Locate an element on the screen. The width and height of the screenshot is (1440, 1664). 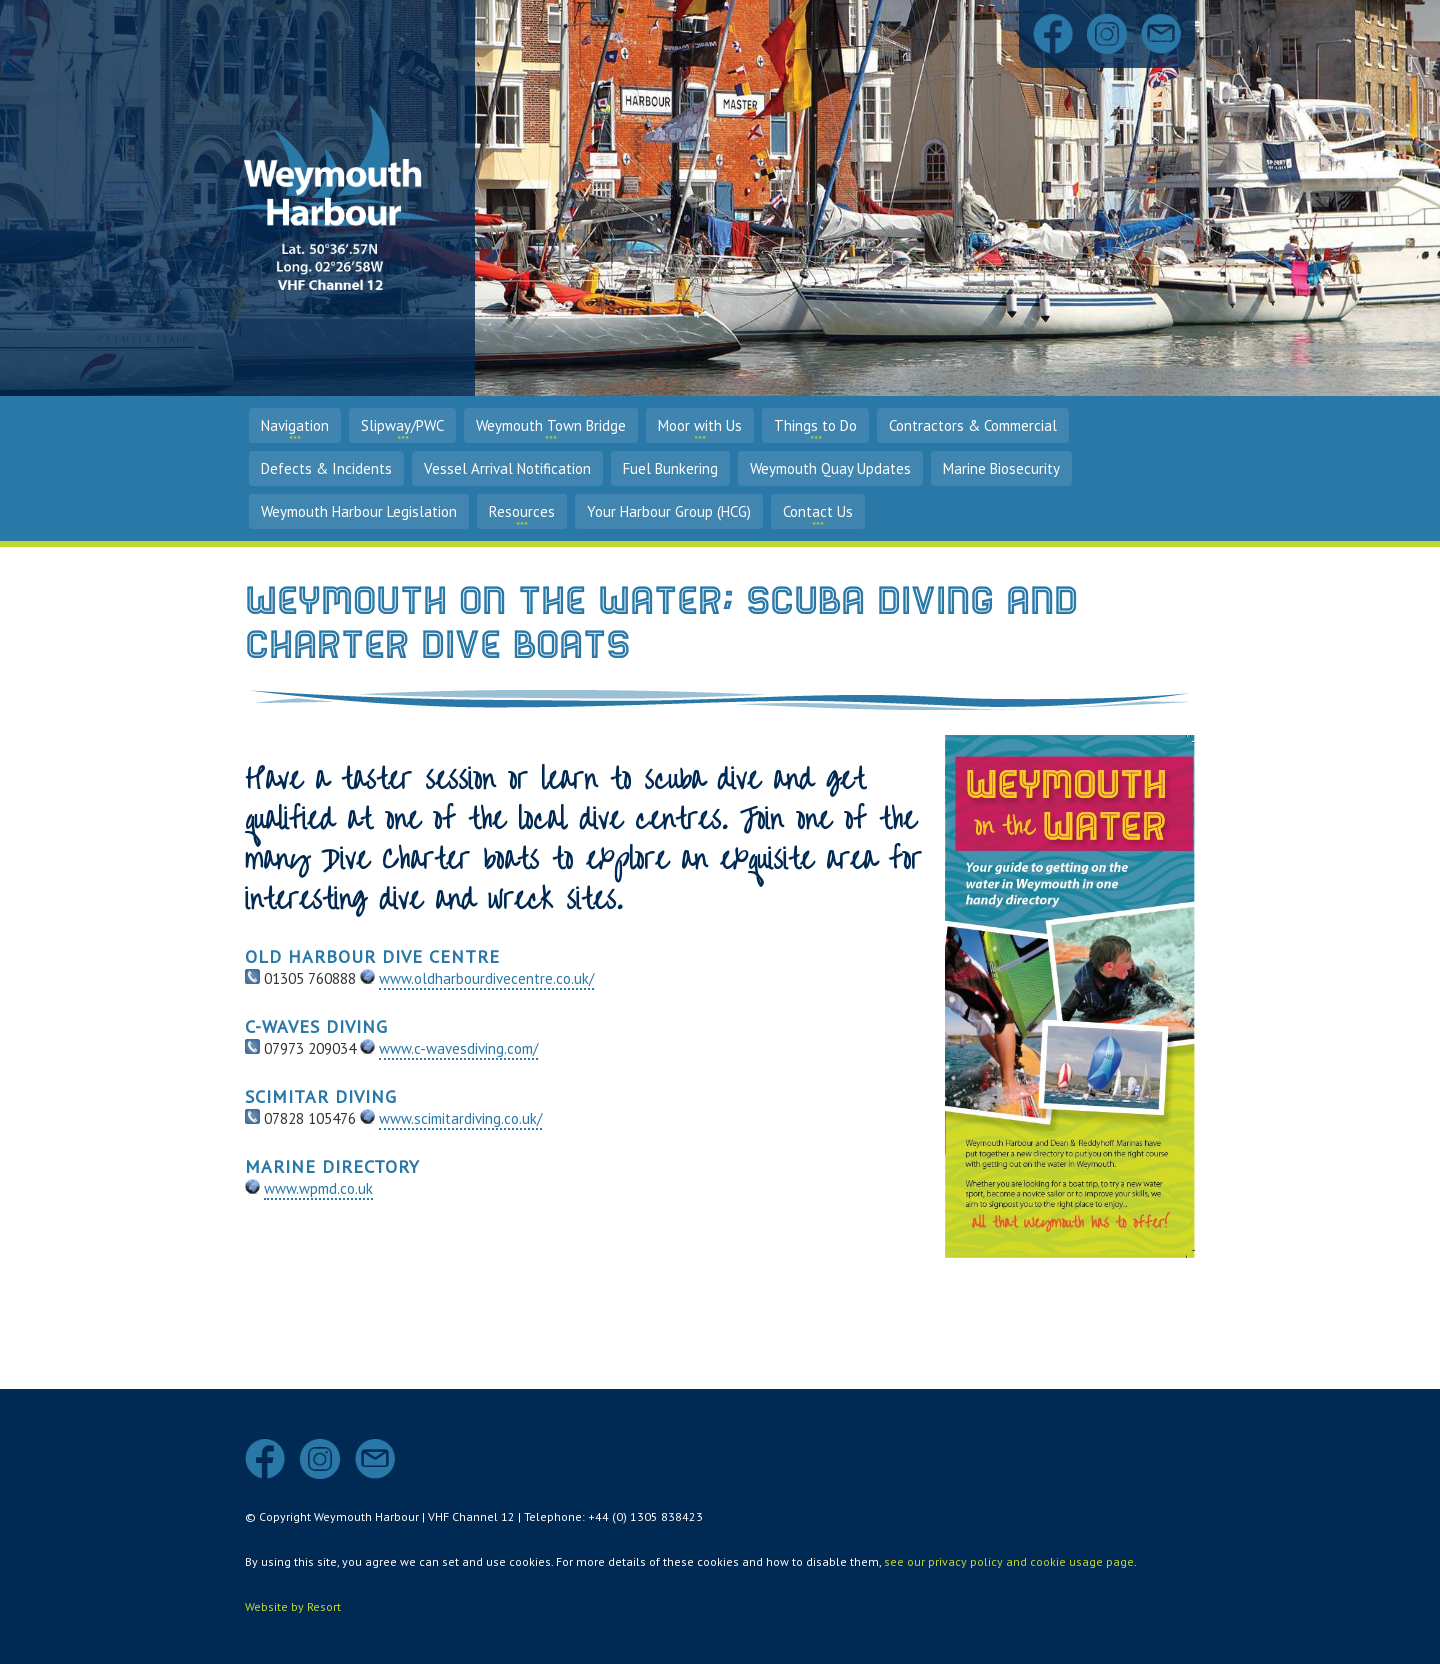
Marine Biosecurity is located at coordinates (1001, 468).